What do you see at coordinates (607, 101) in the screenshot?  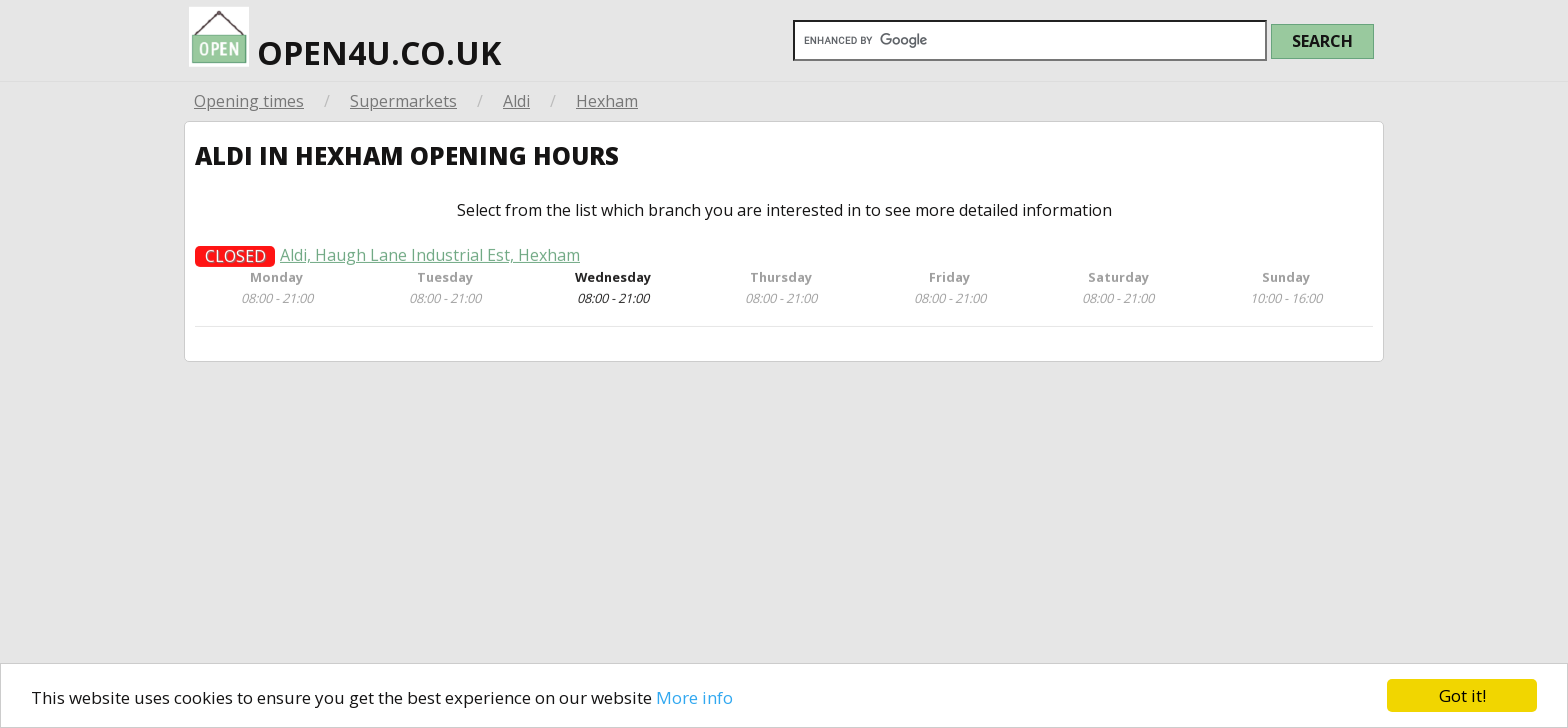 I see `Hexham` at bounding box center [607, 101].